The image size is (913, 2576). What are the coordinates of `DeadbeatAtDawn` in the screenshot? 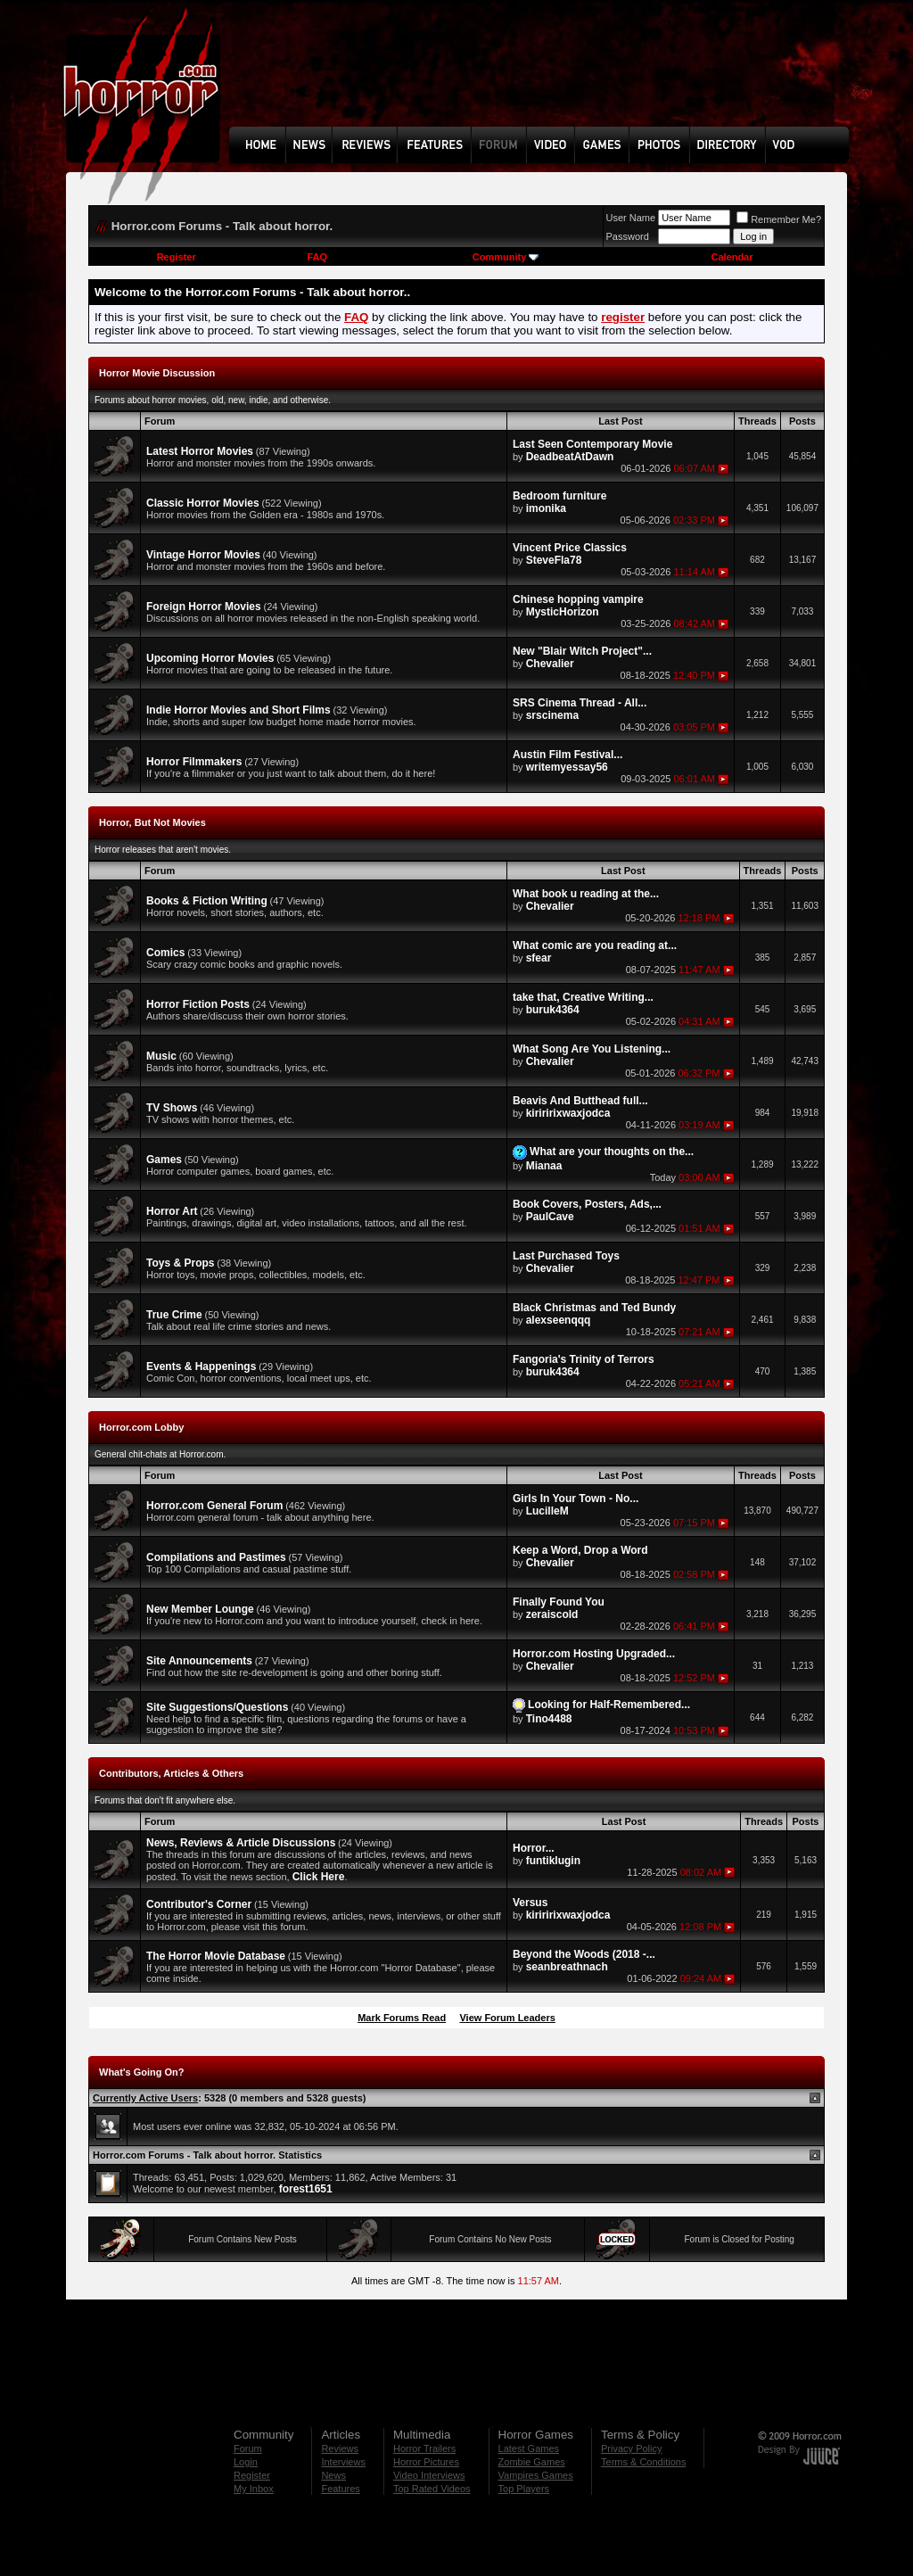 It's located at (570, 456).